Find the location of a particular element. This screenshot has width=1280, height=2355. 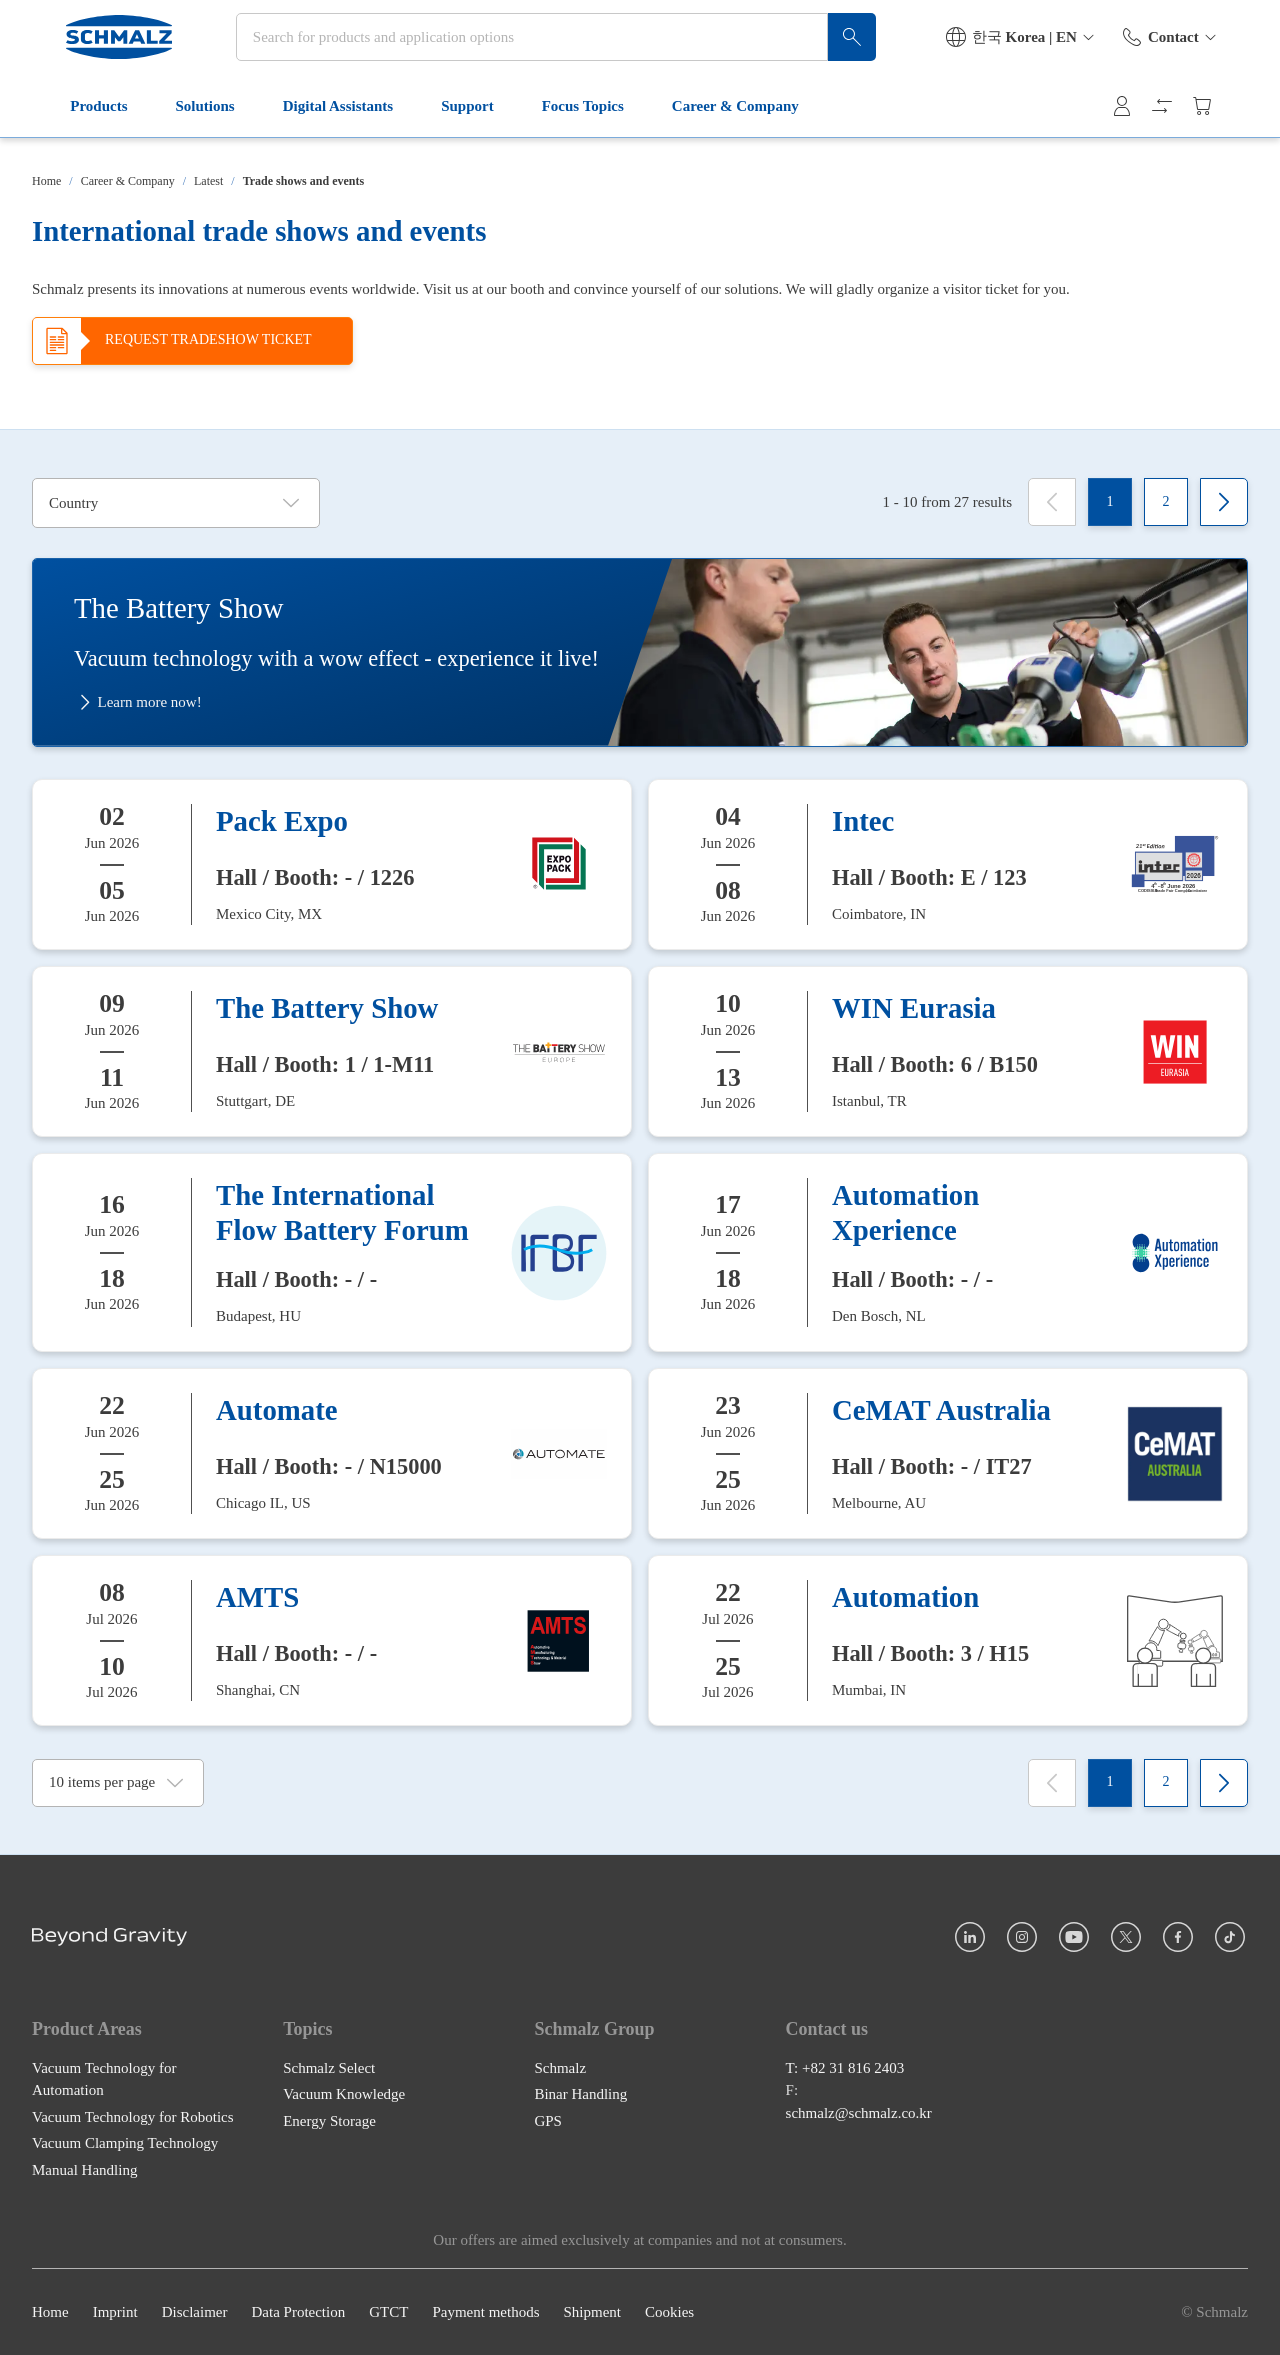

Focus Topics is located at coordinates (560, 128).